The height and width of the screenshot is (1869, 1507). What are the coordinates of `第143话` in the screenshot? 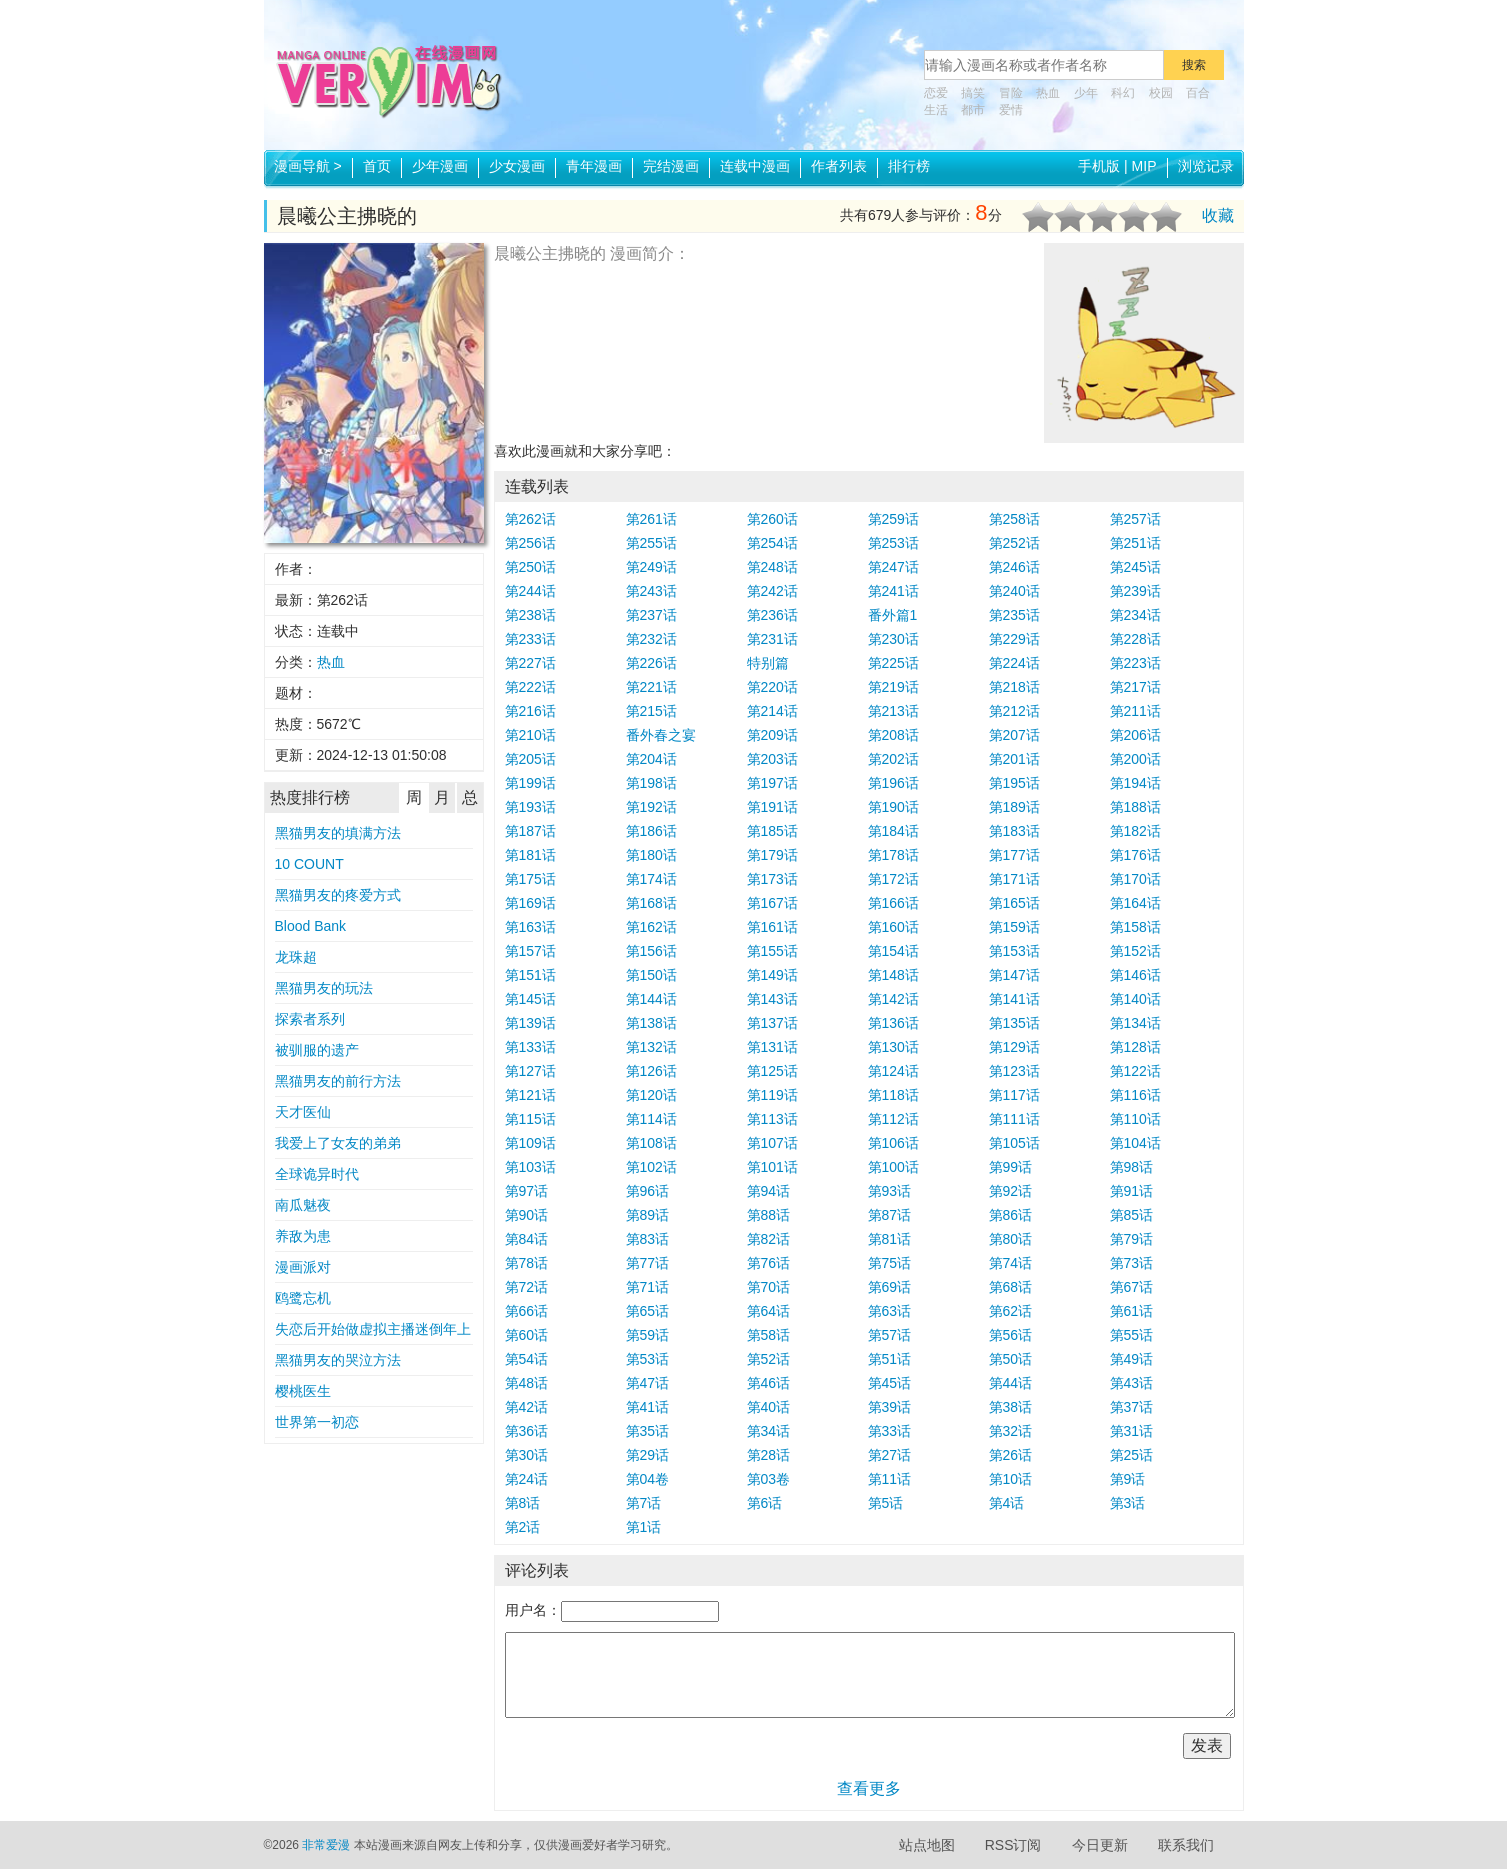 It's located at (772, 999).